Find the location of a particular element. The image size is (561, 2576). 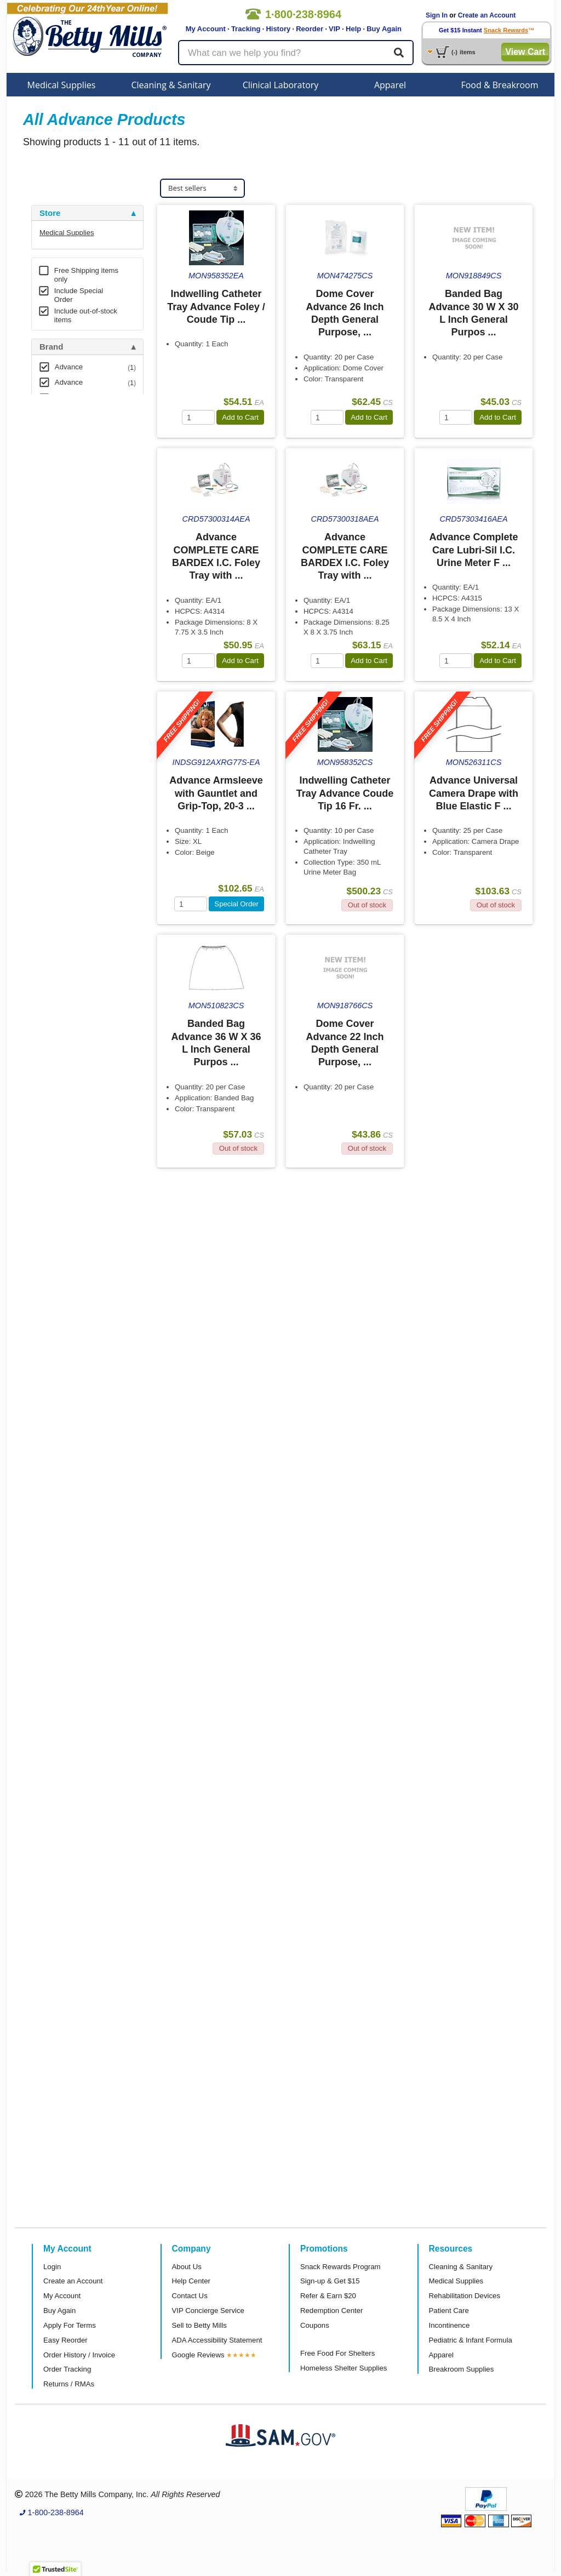

[tab] is located at coordinates (87, 213).